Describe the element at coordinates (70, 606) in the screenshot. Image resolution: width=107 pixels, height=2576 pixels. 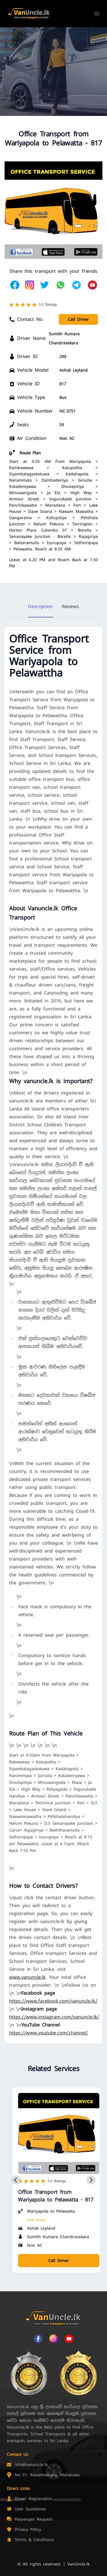
I see `Reviews [tab]` at that location.